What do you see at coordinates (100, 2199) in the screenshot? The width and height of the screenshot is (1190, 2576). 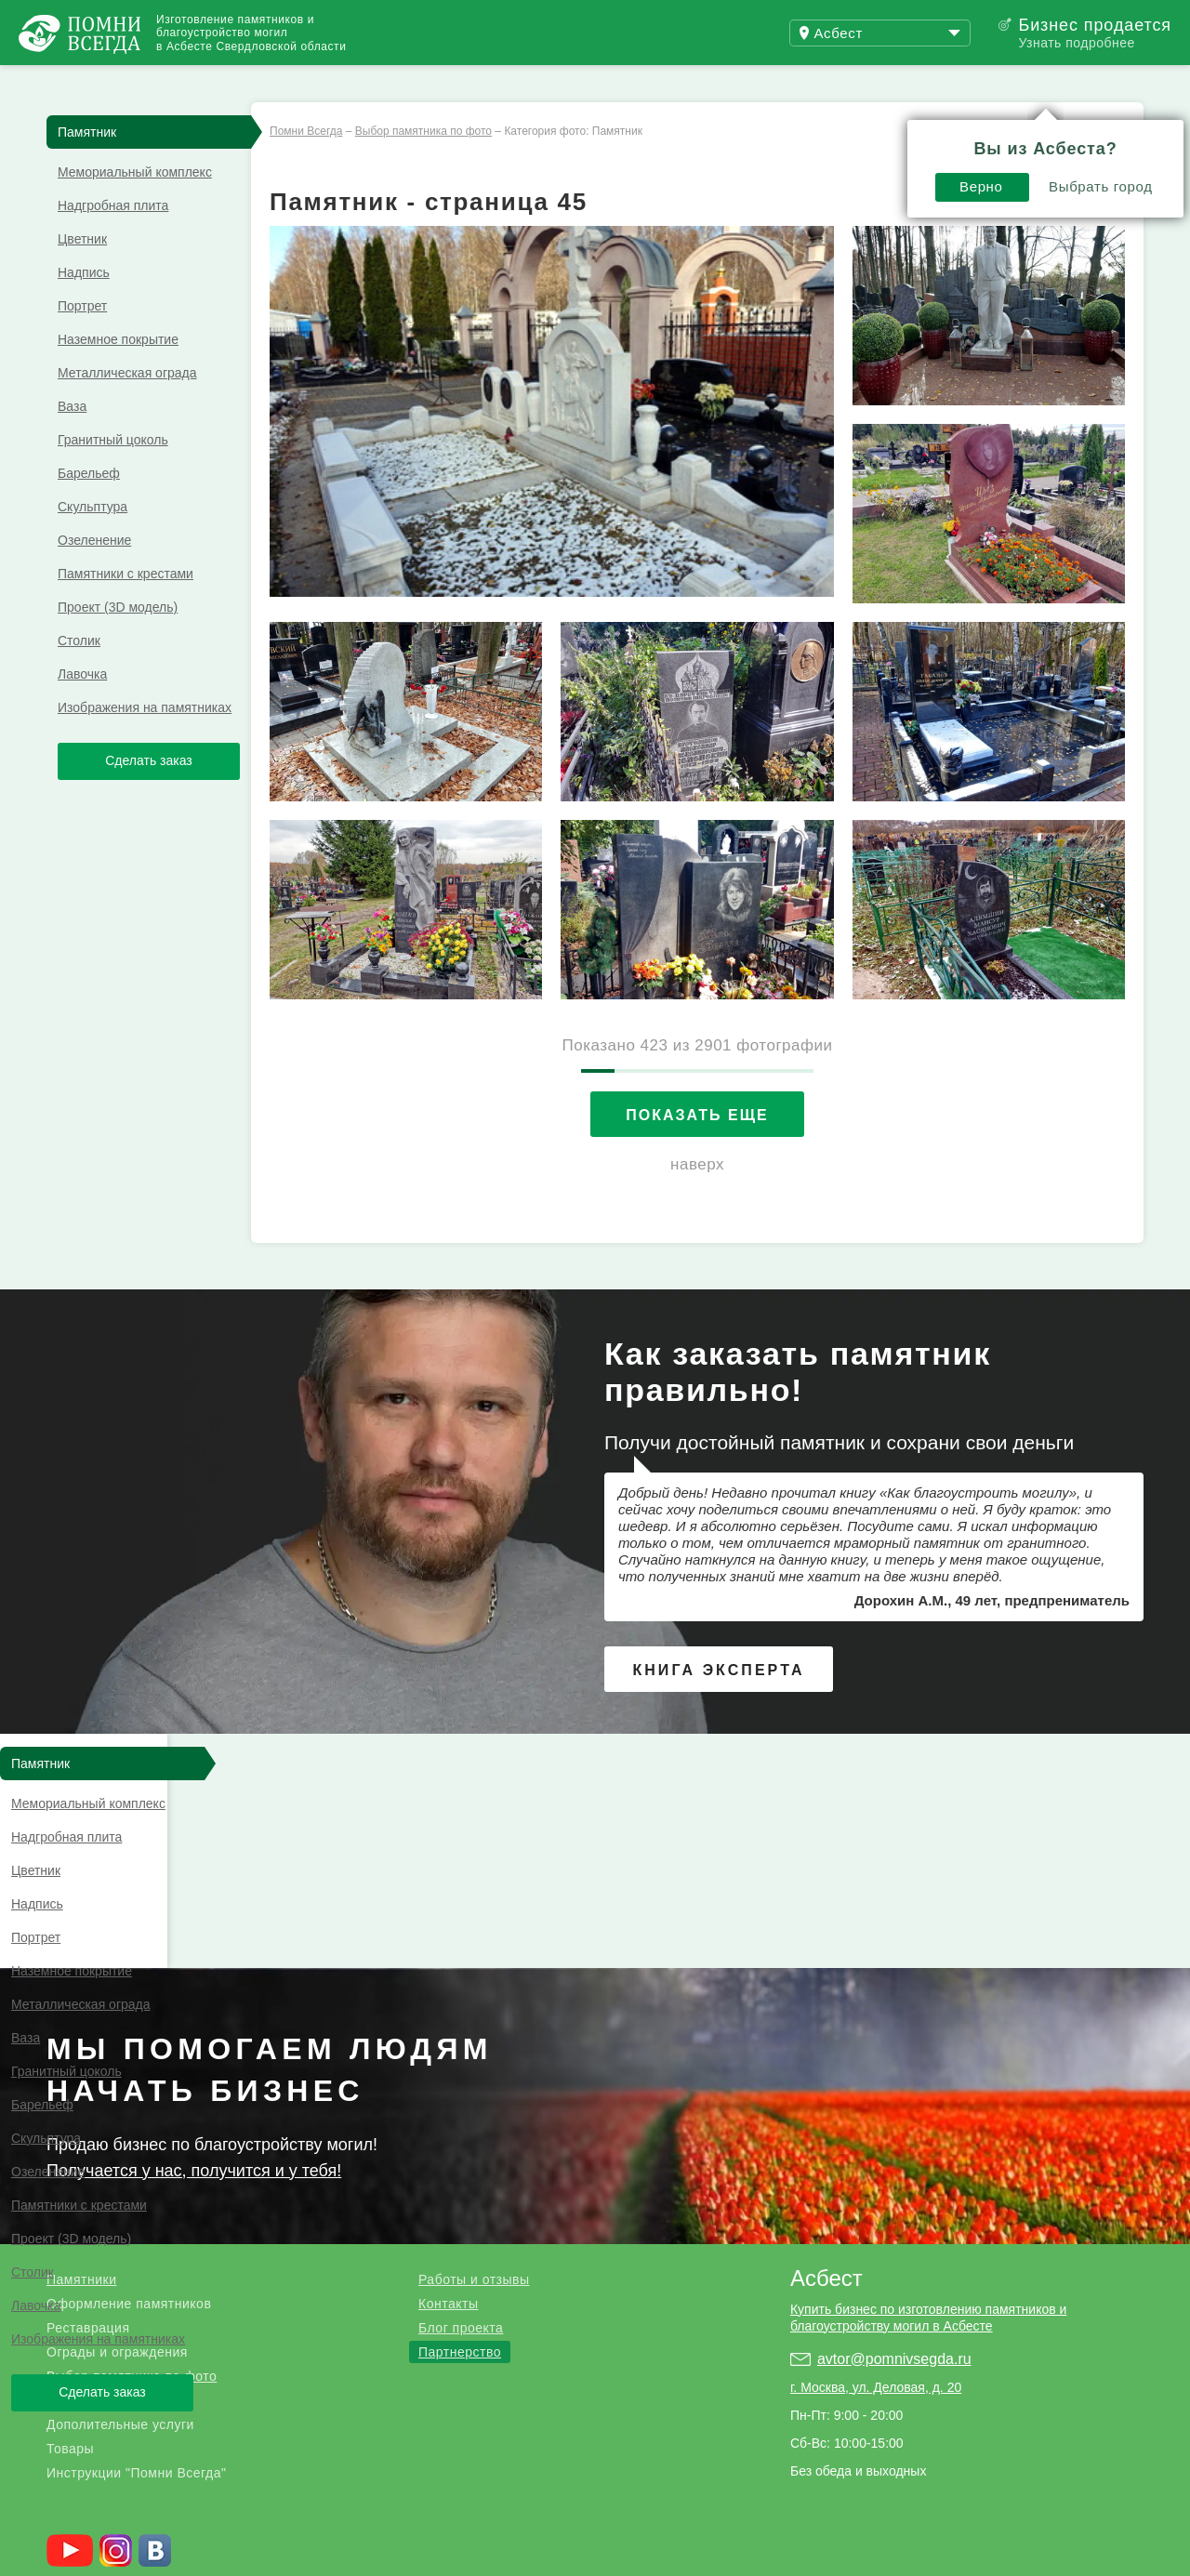 I see `Благоустройство` at bounding box center [100, 2199].